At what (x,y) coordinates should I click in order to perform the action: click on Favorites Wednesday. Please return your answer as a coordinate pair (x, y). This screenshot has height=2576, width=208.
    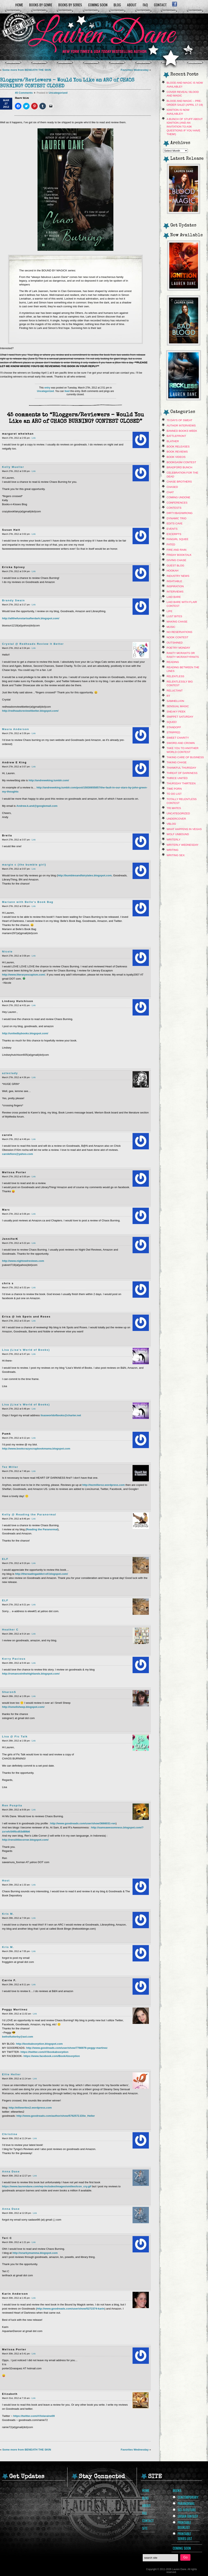
    Looking at the image, I should click on (135, 69).